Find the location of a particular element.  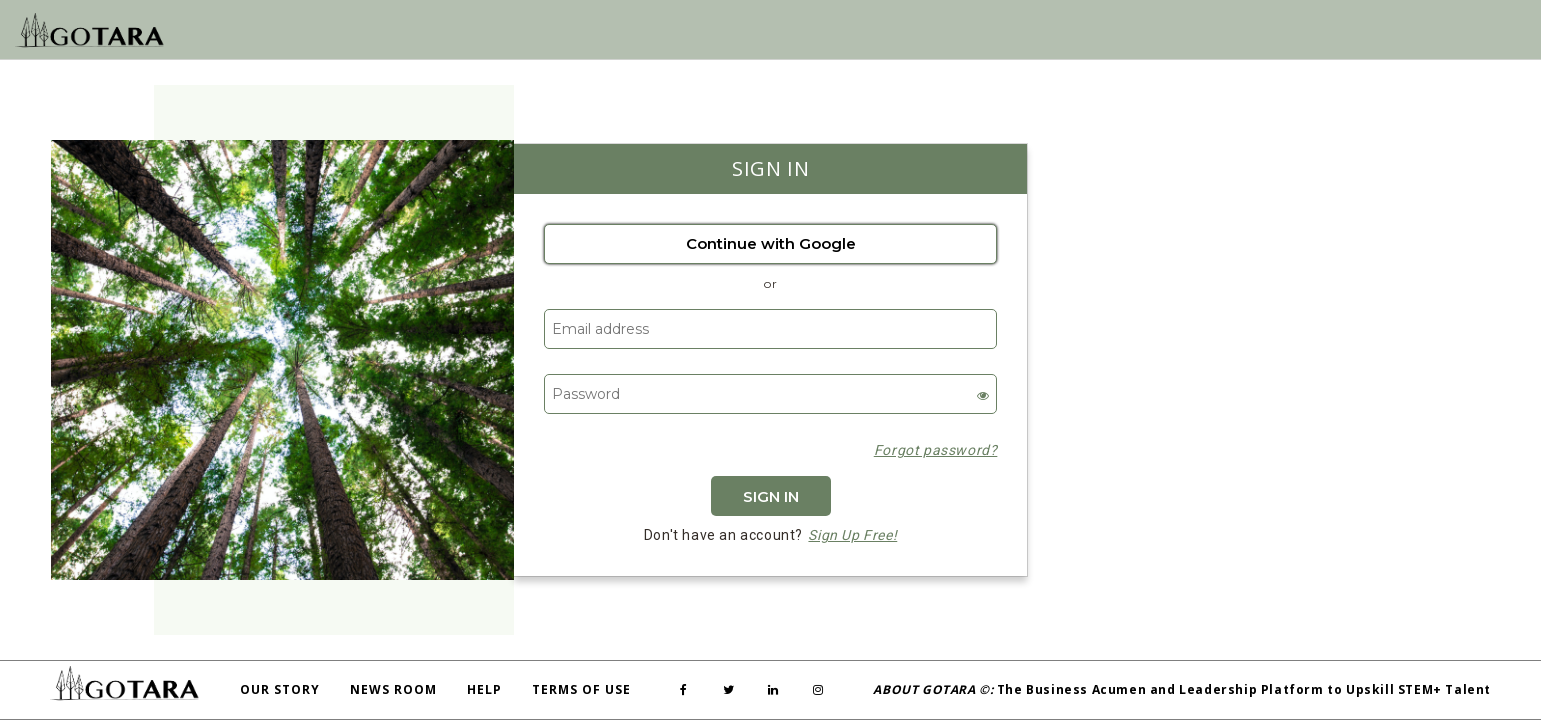

News Room is located at coordinates (393, 689).